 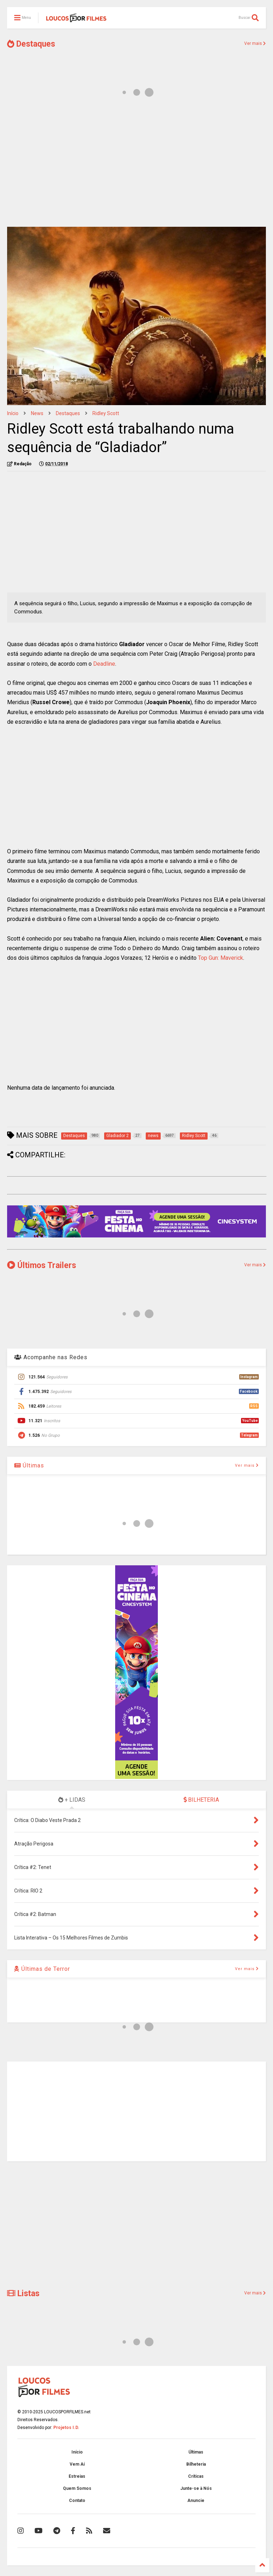 What do you see at coordinates (195, 2500) in the screenshot?
I see `Anuncie` at bounding box center [195, 2500].